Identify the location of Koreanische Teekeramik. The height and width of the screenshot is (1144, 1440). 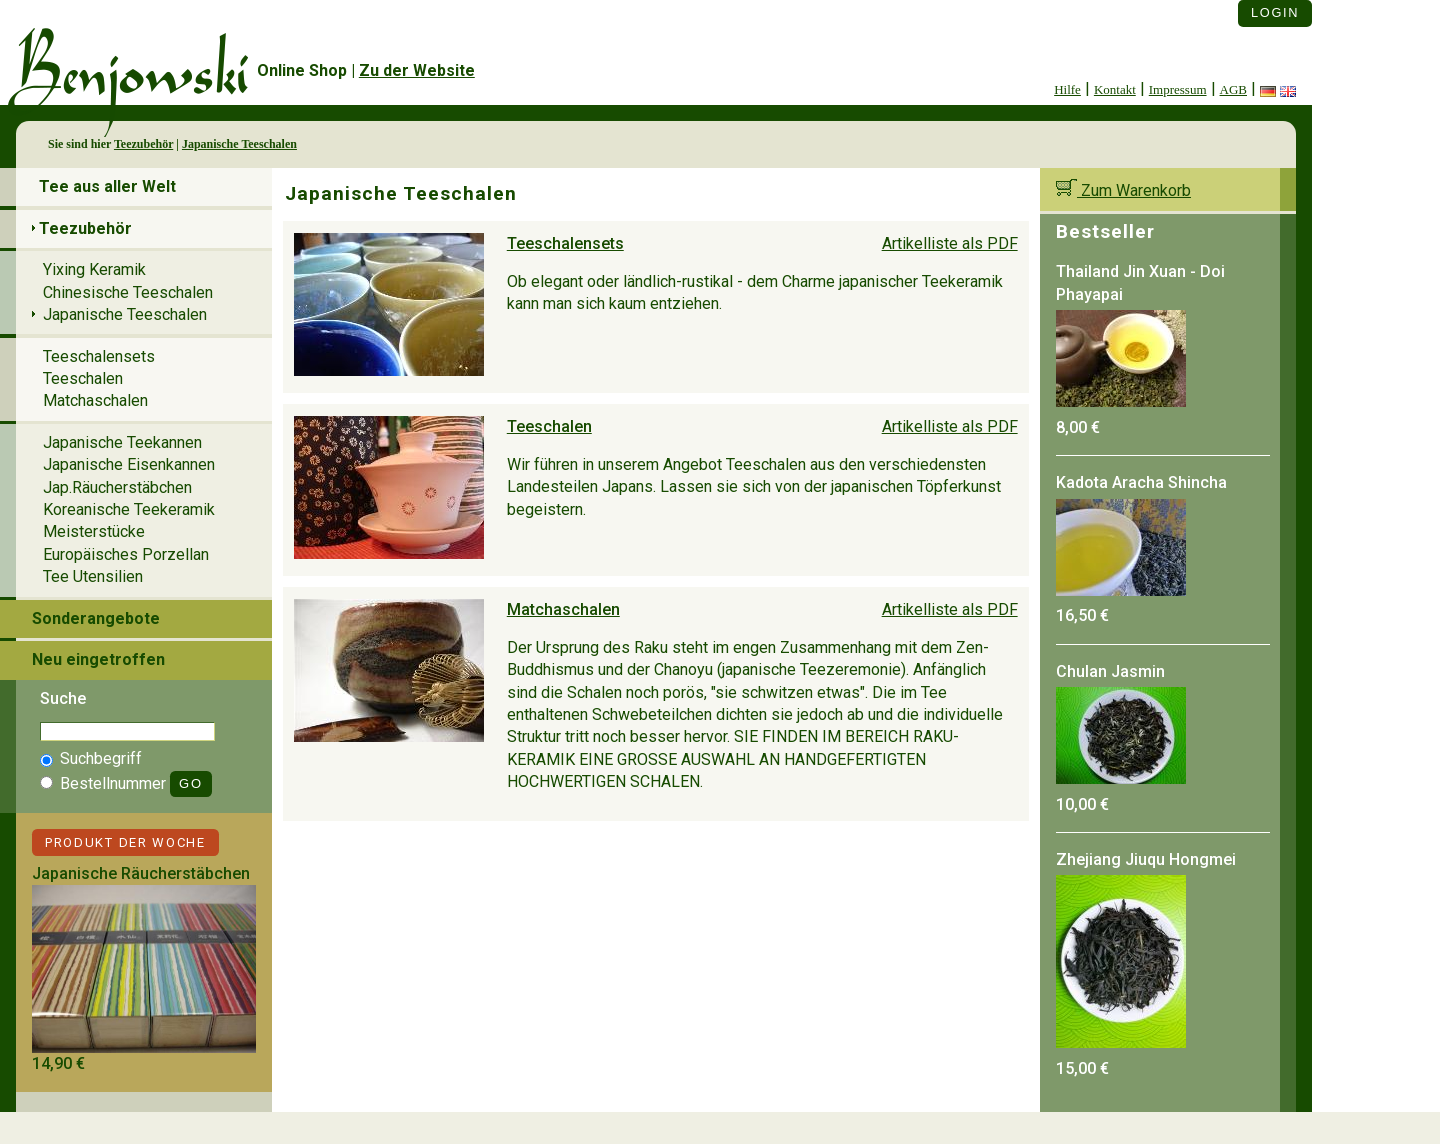
(129, 509).